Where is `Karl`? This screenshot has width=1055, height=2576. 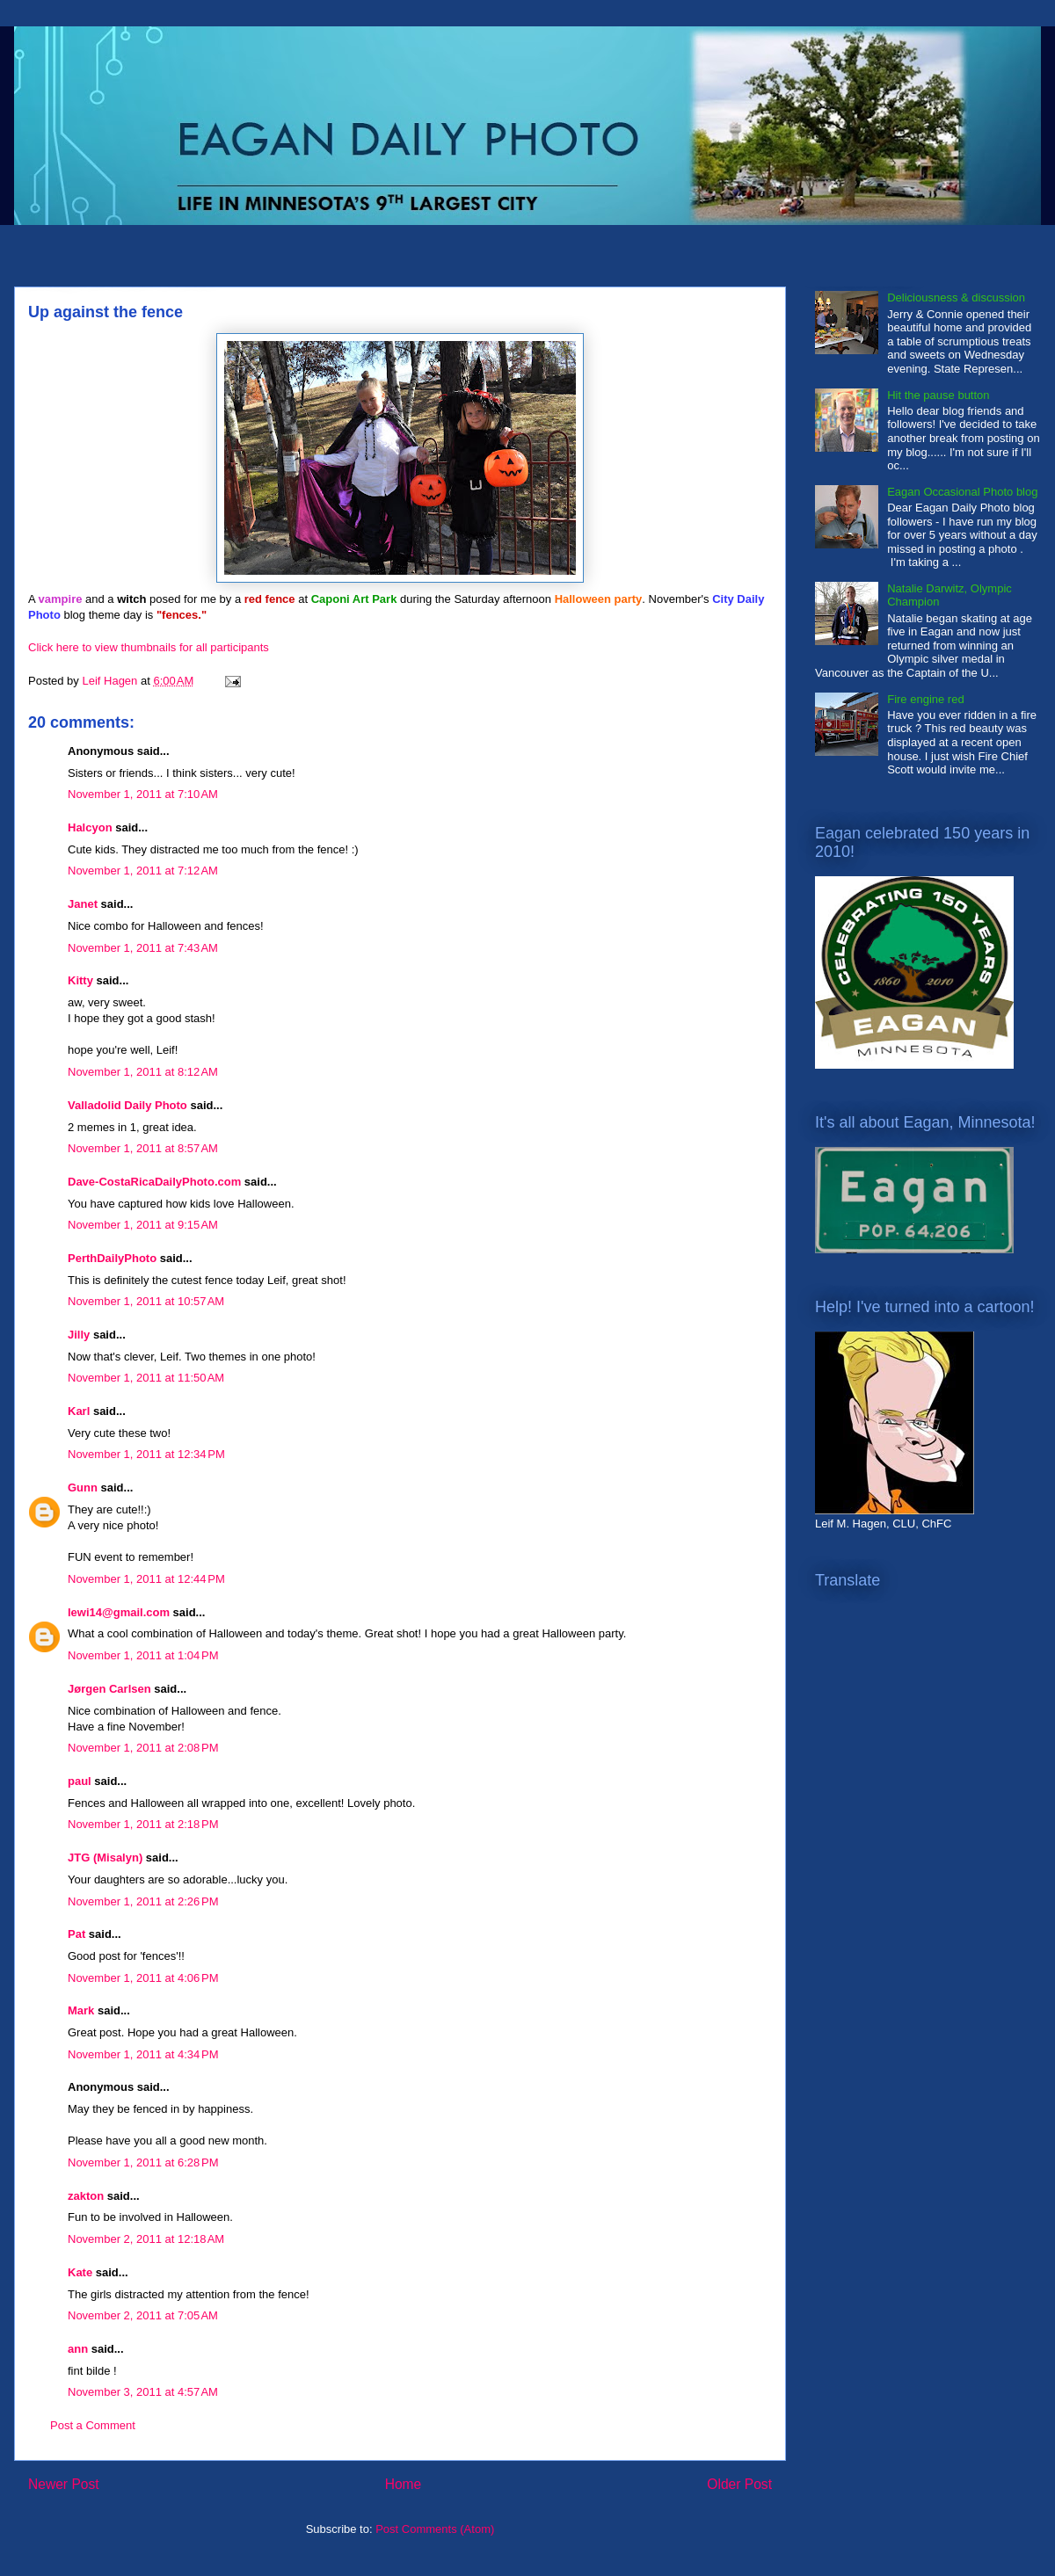 Karl is located at coordinates (79, 1411).